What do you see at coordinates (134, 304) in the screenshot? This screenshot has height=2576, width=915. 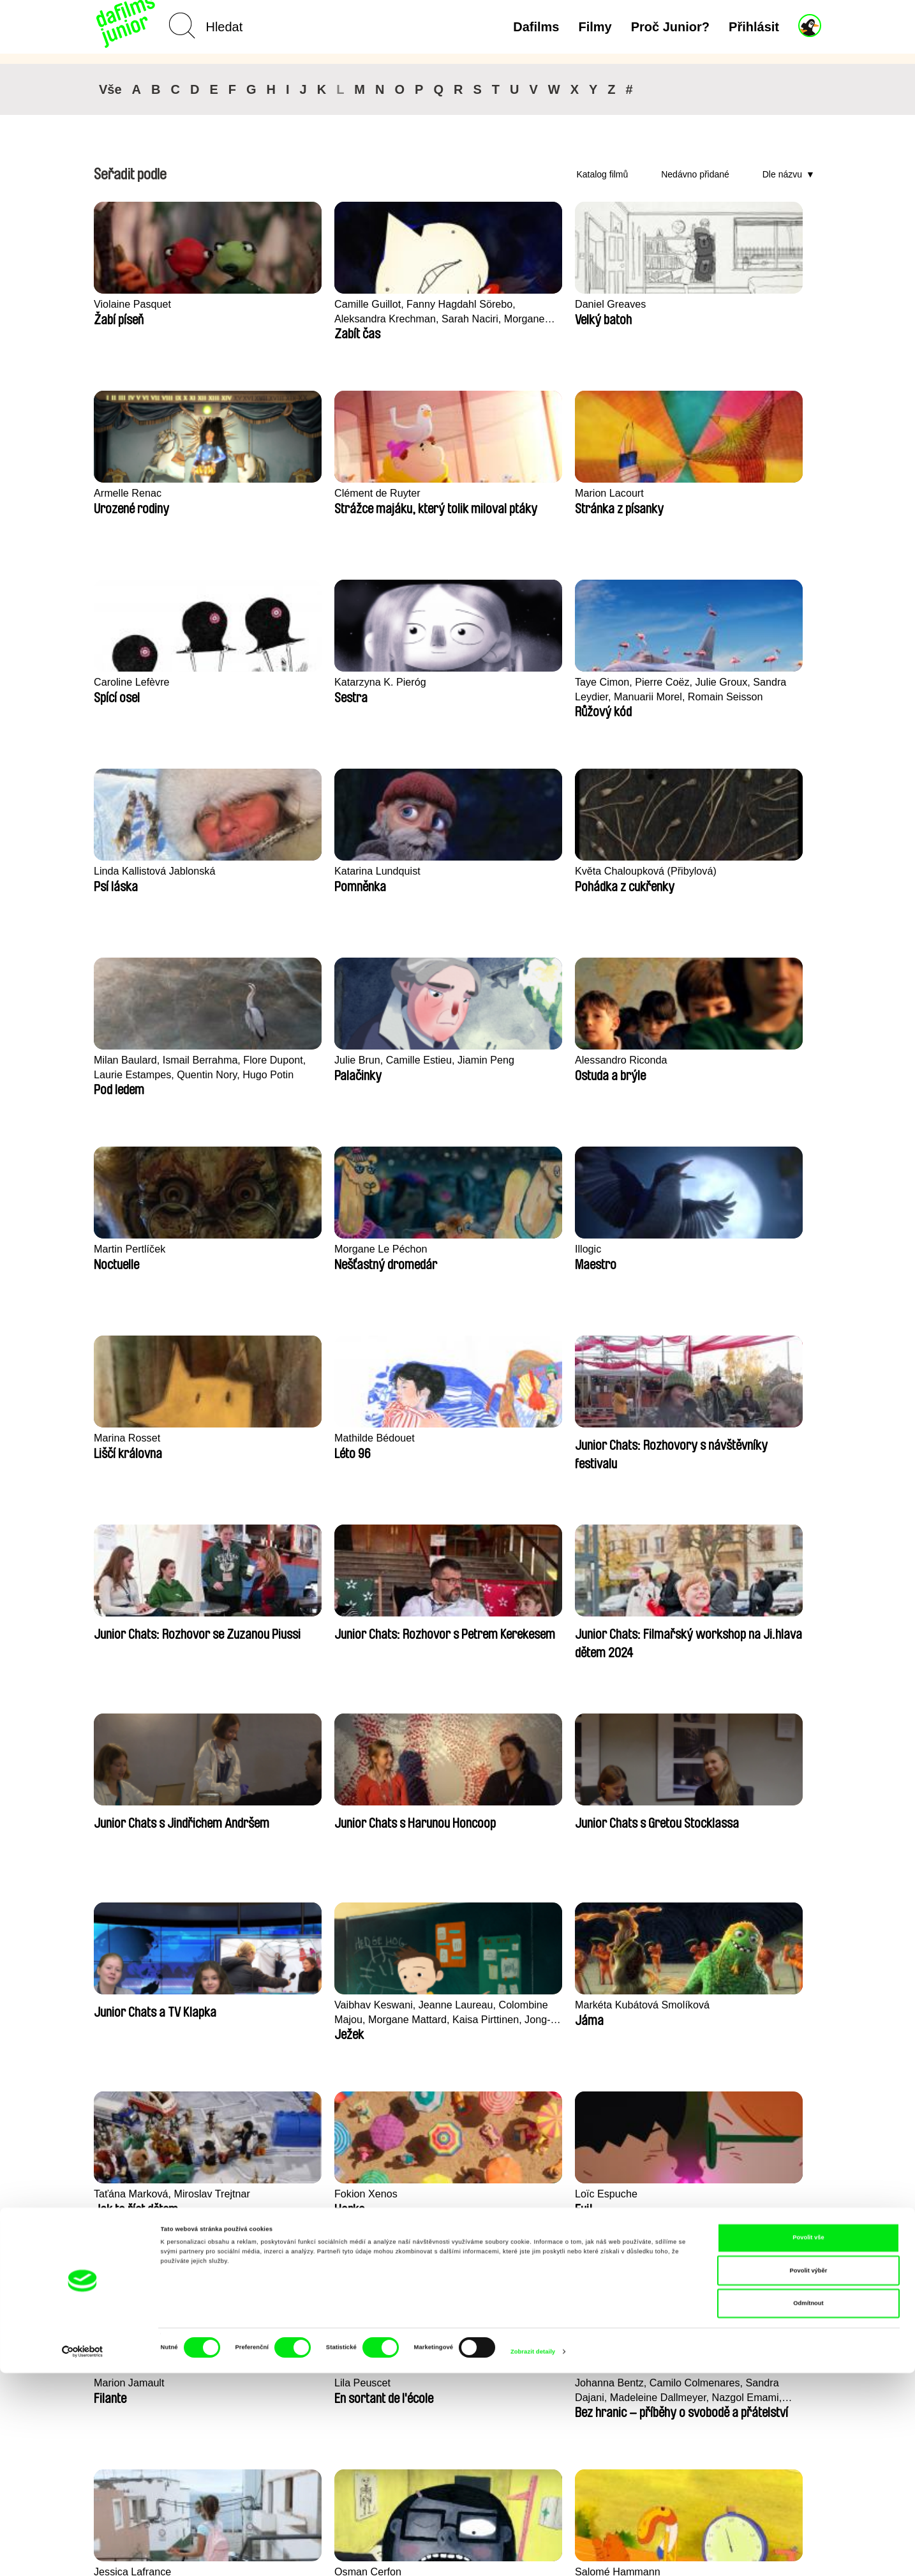 I see `Violaine Pasquet` at bounding box center [134, 304].